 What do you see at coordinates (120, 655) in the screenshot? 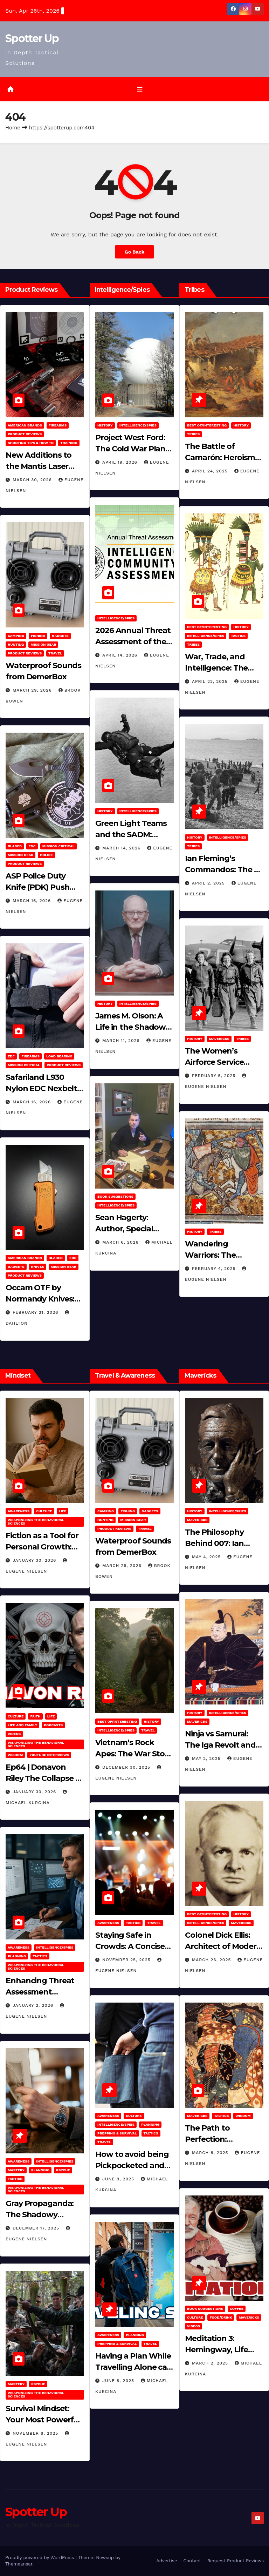
I see `April 14, 2026` at bounding box center [120, 655].